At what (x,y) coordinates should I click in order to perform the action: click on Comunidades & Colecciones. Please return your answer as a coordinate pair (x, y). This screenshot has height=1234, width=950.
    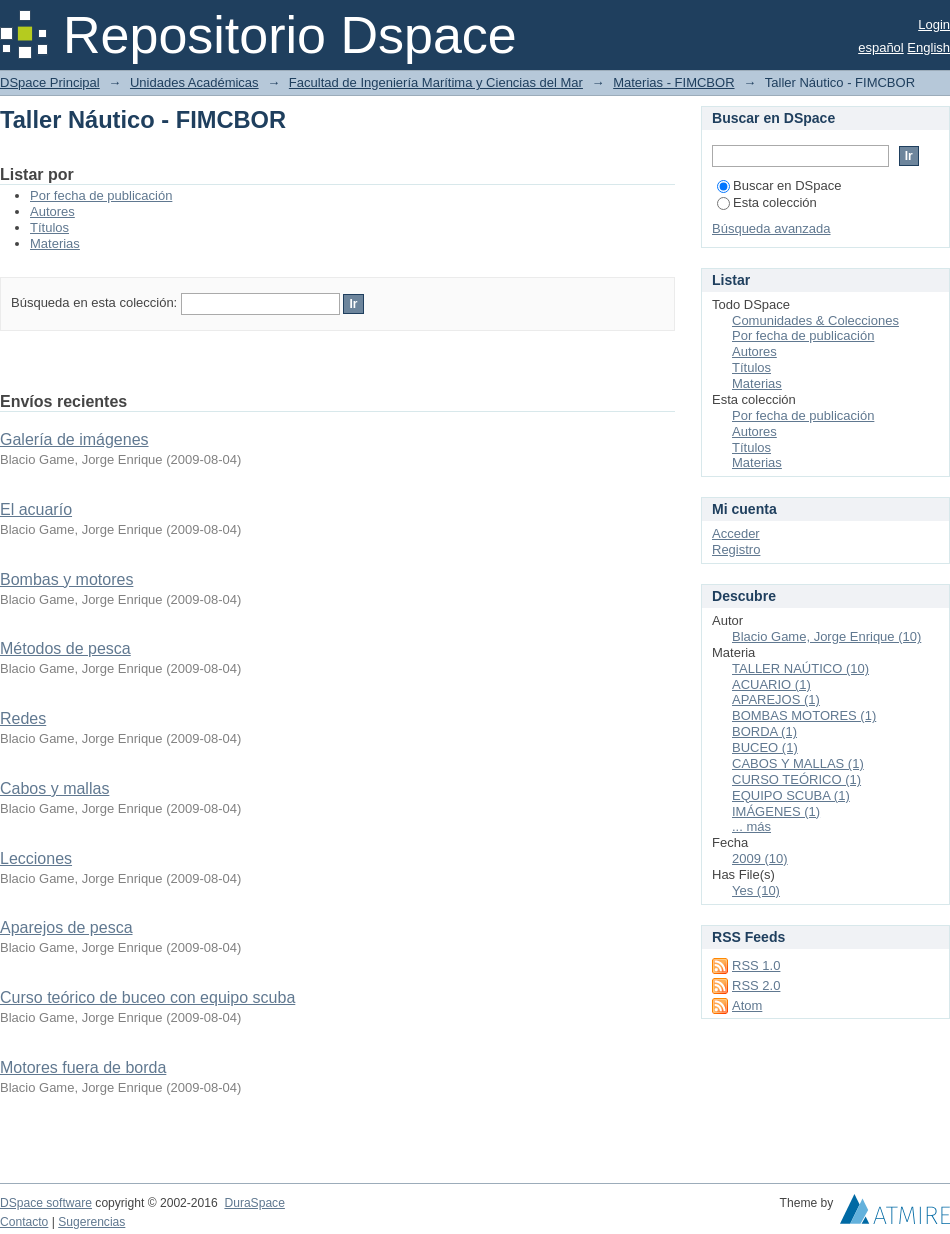
    Looking at the image, I should click on (815, 320).